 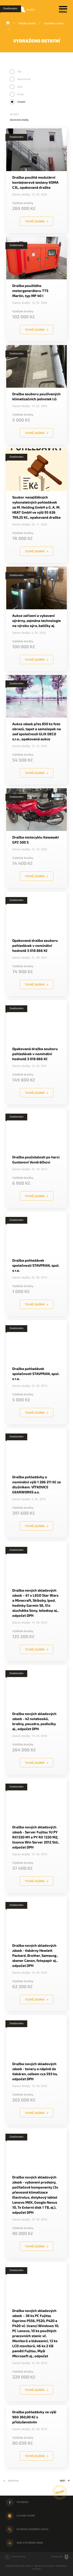 What do you see at coordinates (16, 86) in the screenshot?
I see `Auta` at bounding box center [16, 86].